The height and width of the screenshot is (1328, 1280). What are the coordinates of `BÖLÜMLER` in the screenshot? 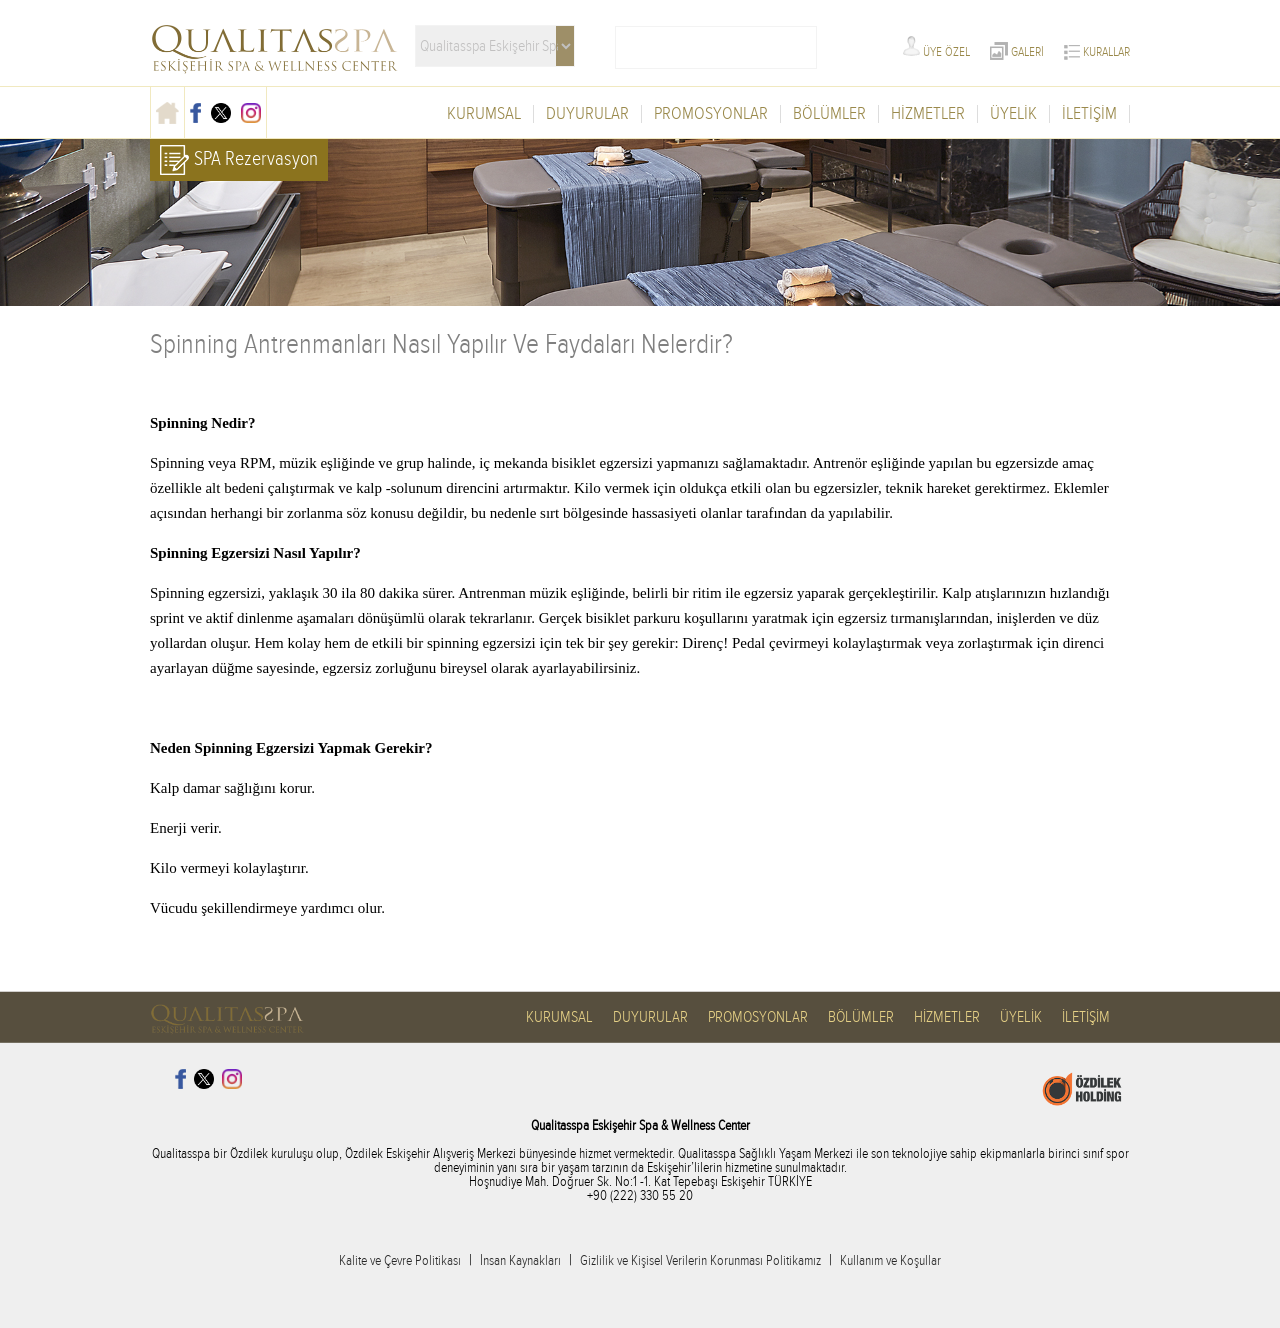 It's located at (829, 114).